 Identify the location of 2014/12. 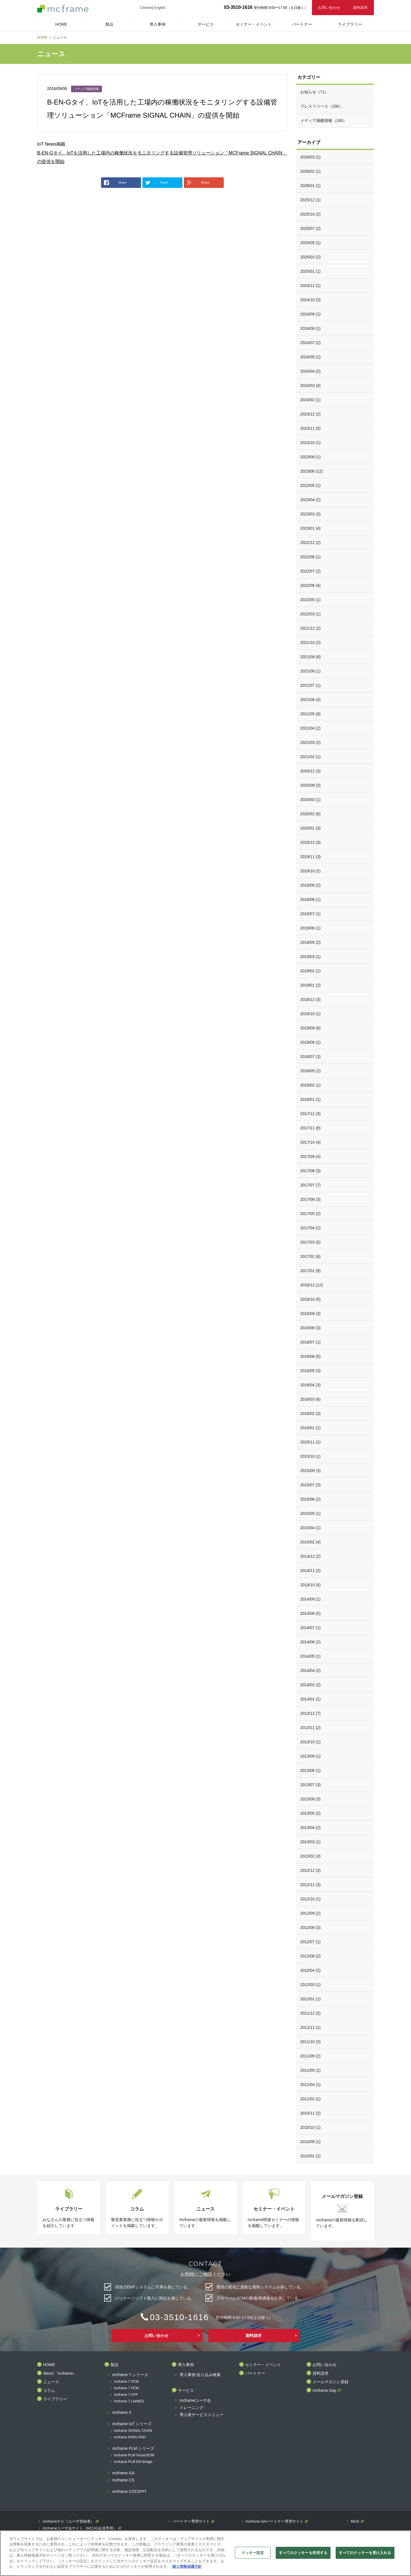
(310, 1556).